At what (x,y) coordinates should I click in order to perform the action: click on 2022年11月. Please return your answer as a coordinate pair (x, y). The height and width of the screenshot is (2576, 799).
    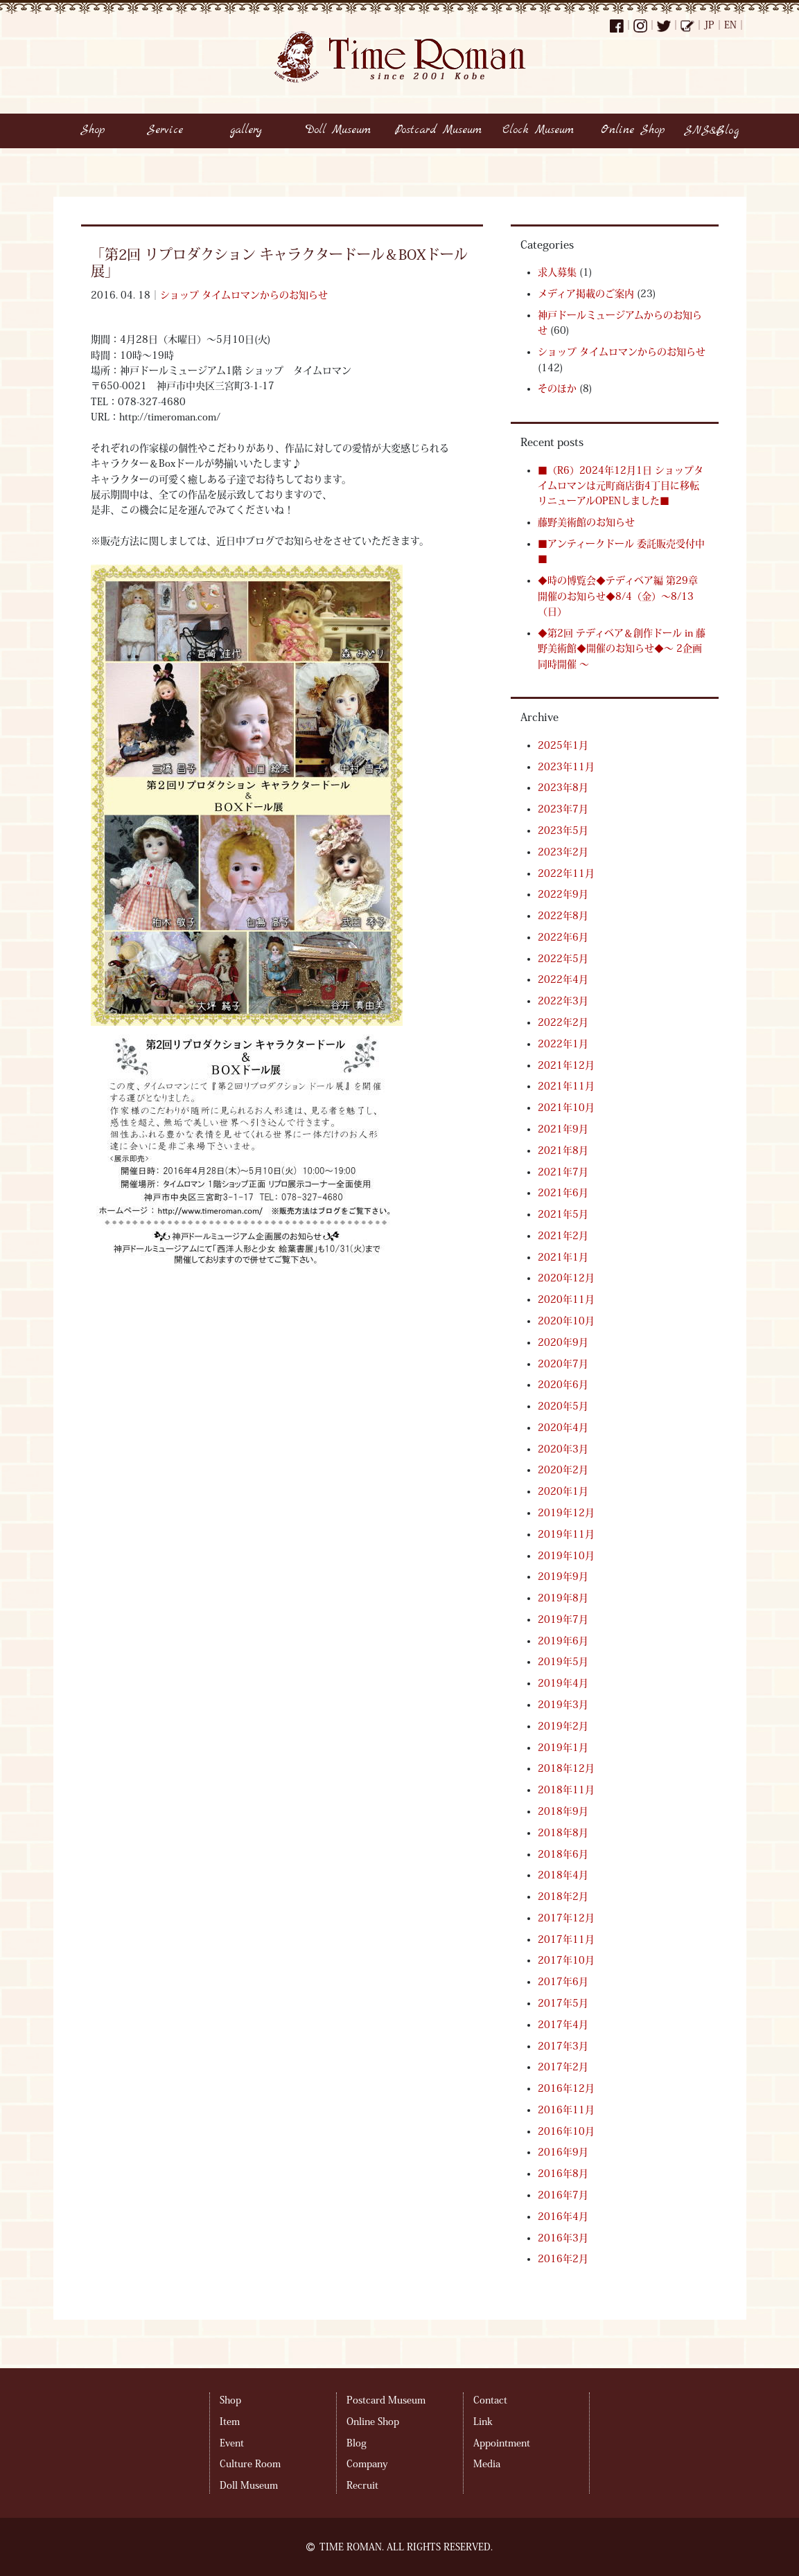
    Looking at the image, I should click on (566, 873).